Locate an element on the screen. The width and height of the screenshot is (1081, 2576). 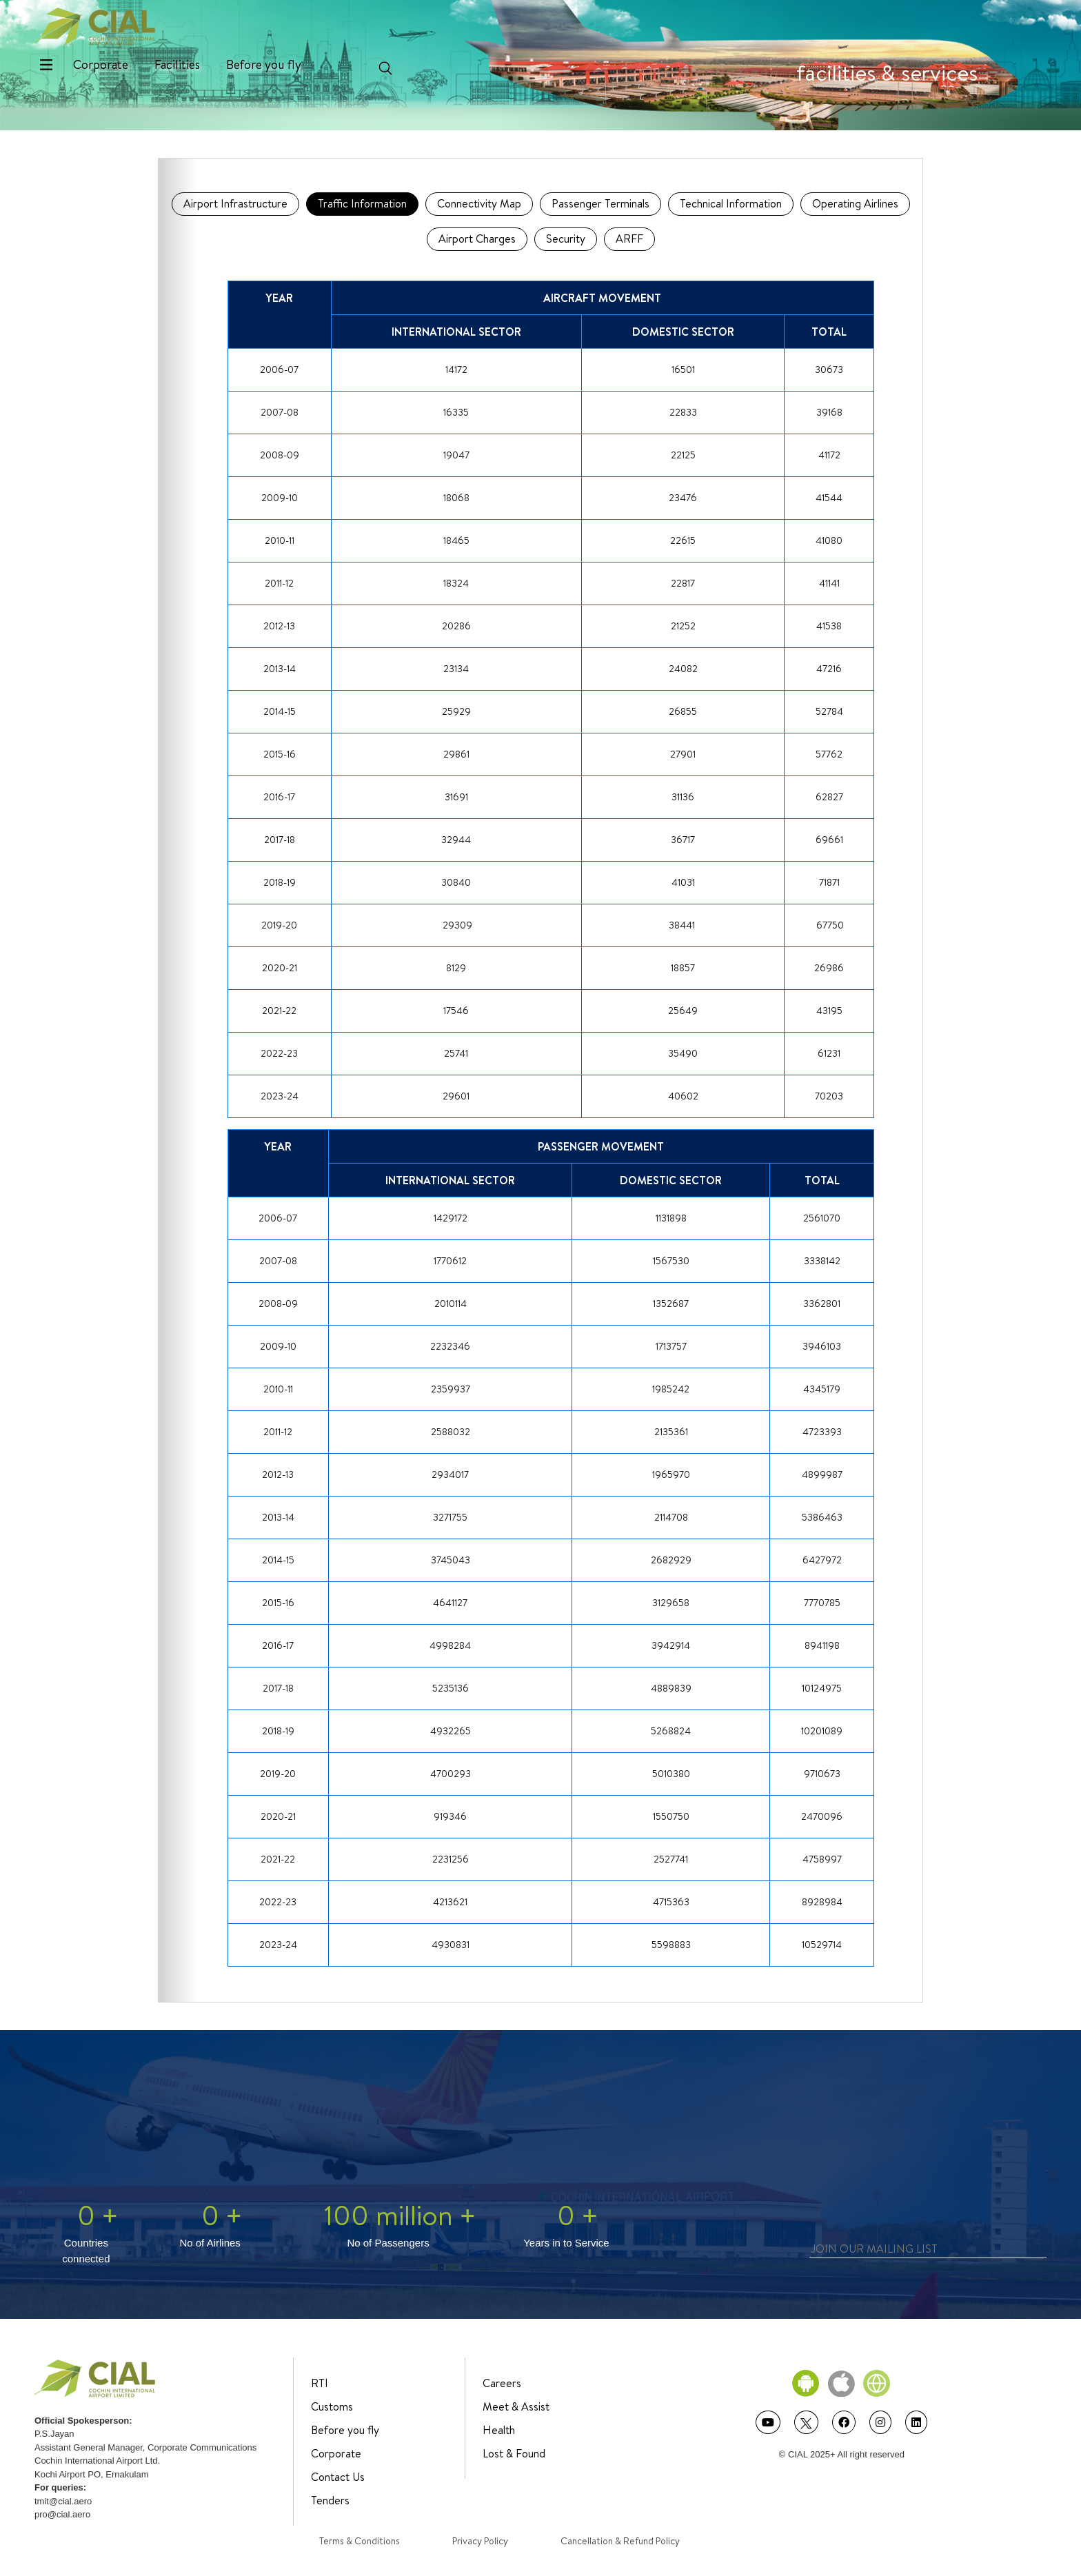
Security [tab] is located at coordinates (565, 238).